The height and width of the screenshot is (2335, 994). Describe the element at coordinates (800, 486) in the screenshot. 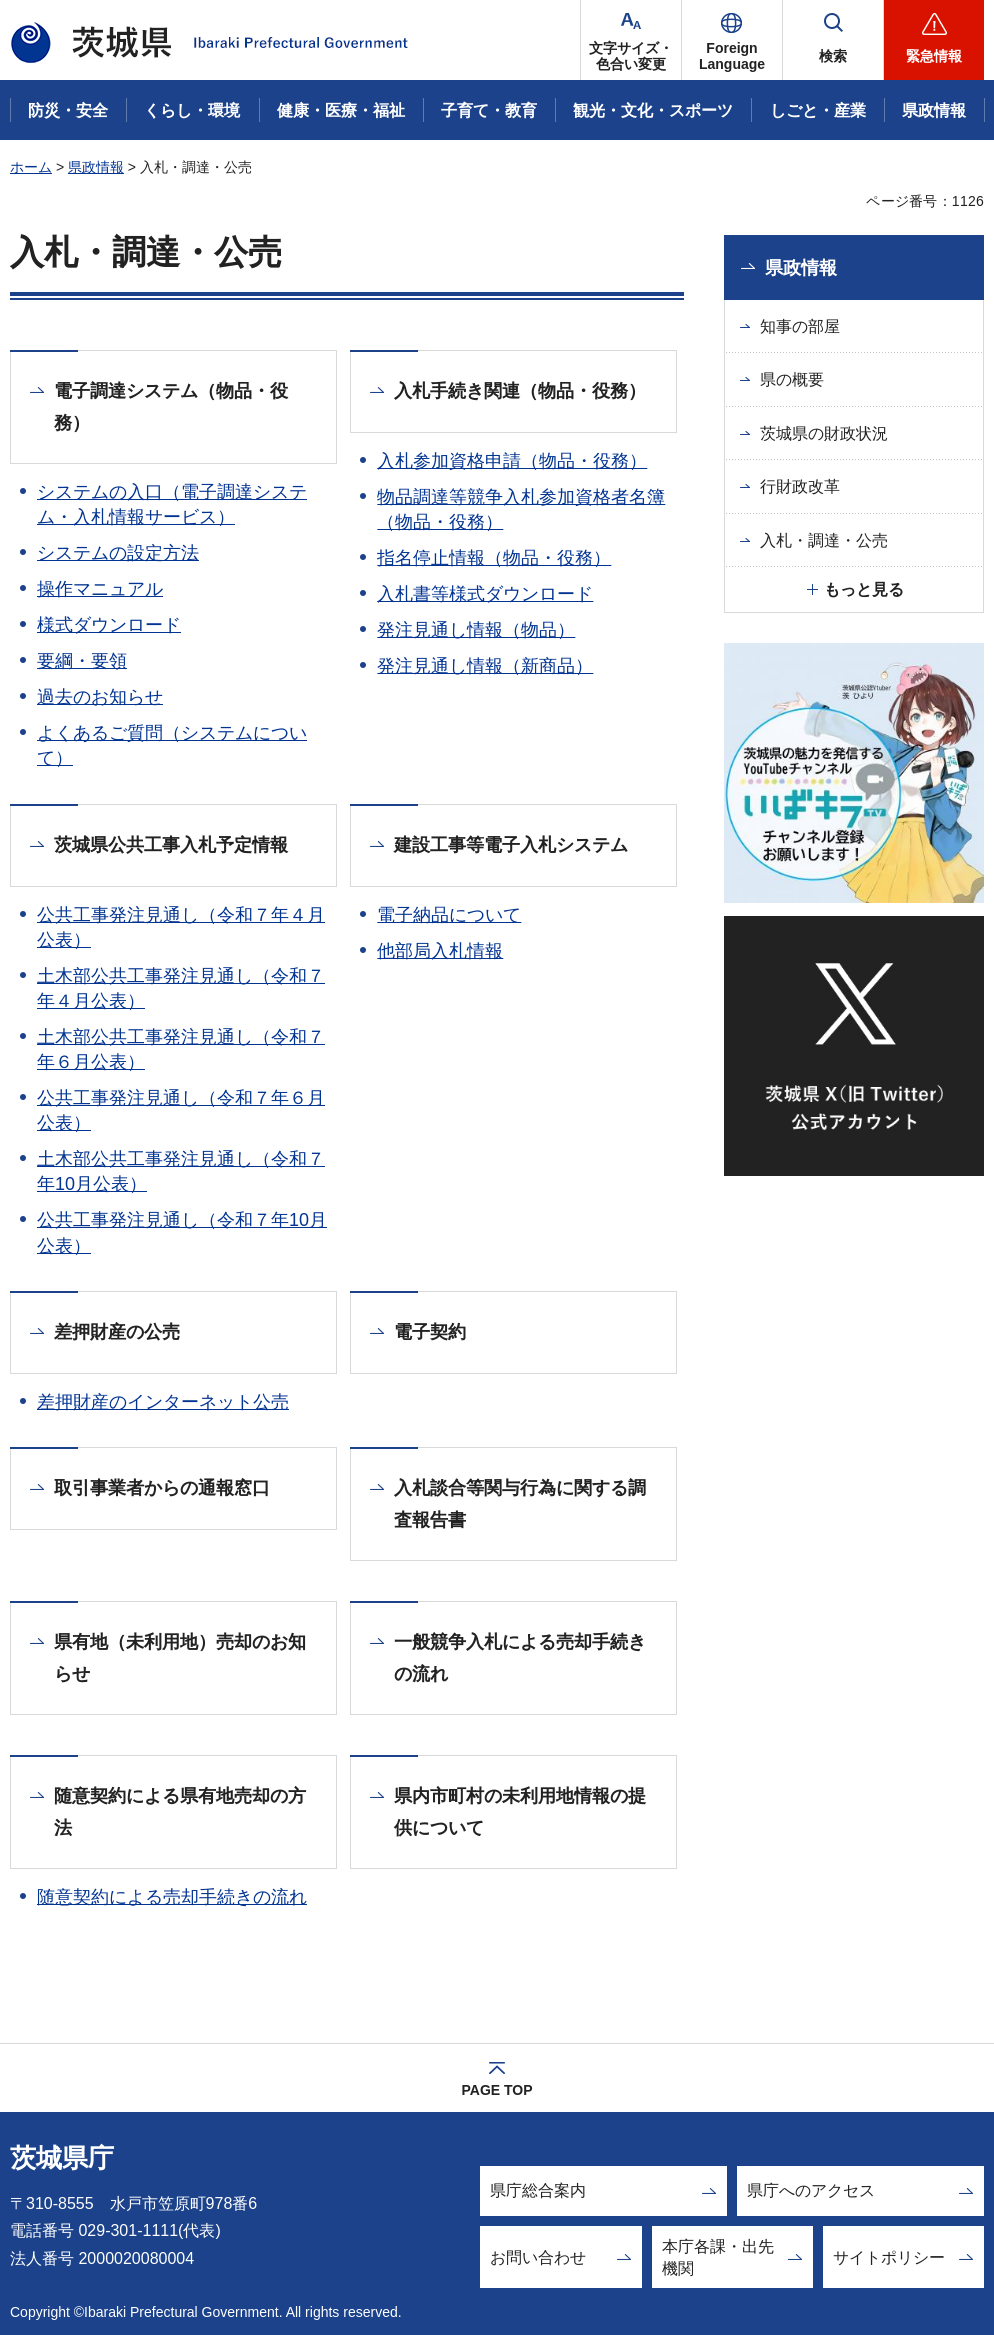

I see `行財政改革` at that location.